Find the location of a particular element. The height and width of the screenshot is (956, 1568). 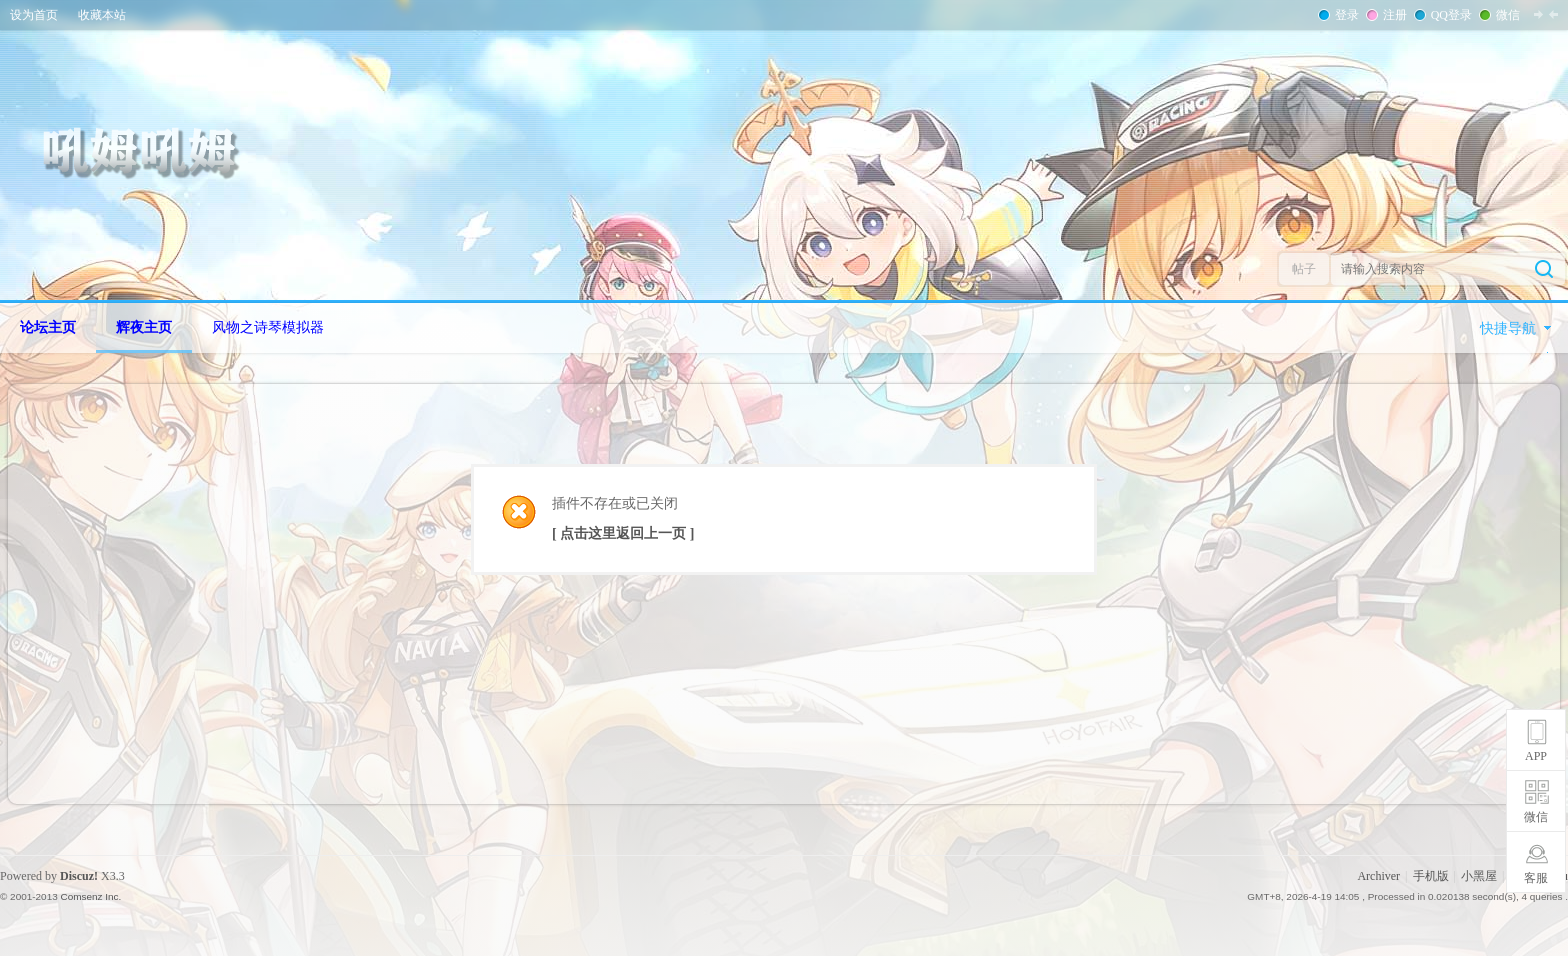

小黑屋 is located at coordinates (1479, 876).